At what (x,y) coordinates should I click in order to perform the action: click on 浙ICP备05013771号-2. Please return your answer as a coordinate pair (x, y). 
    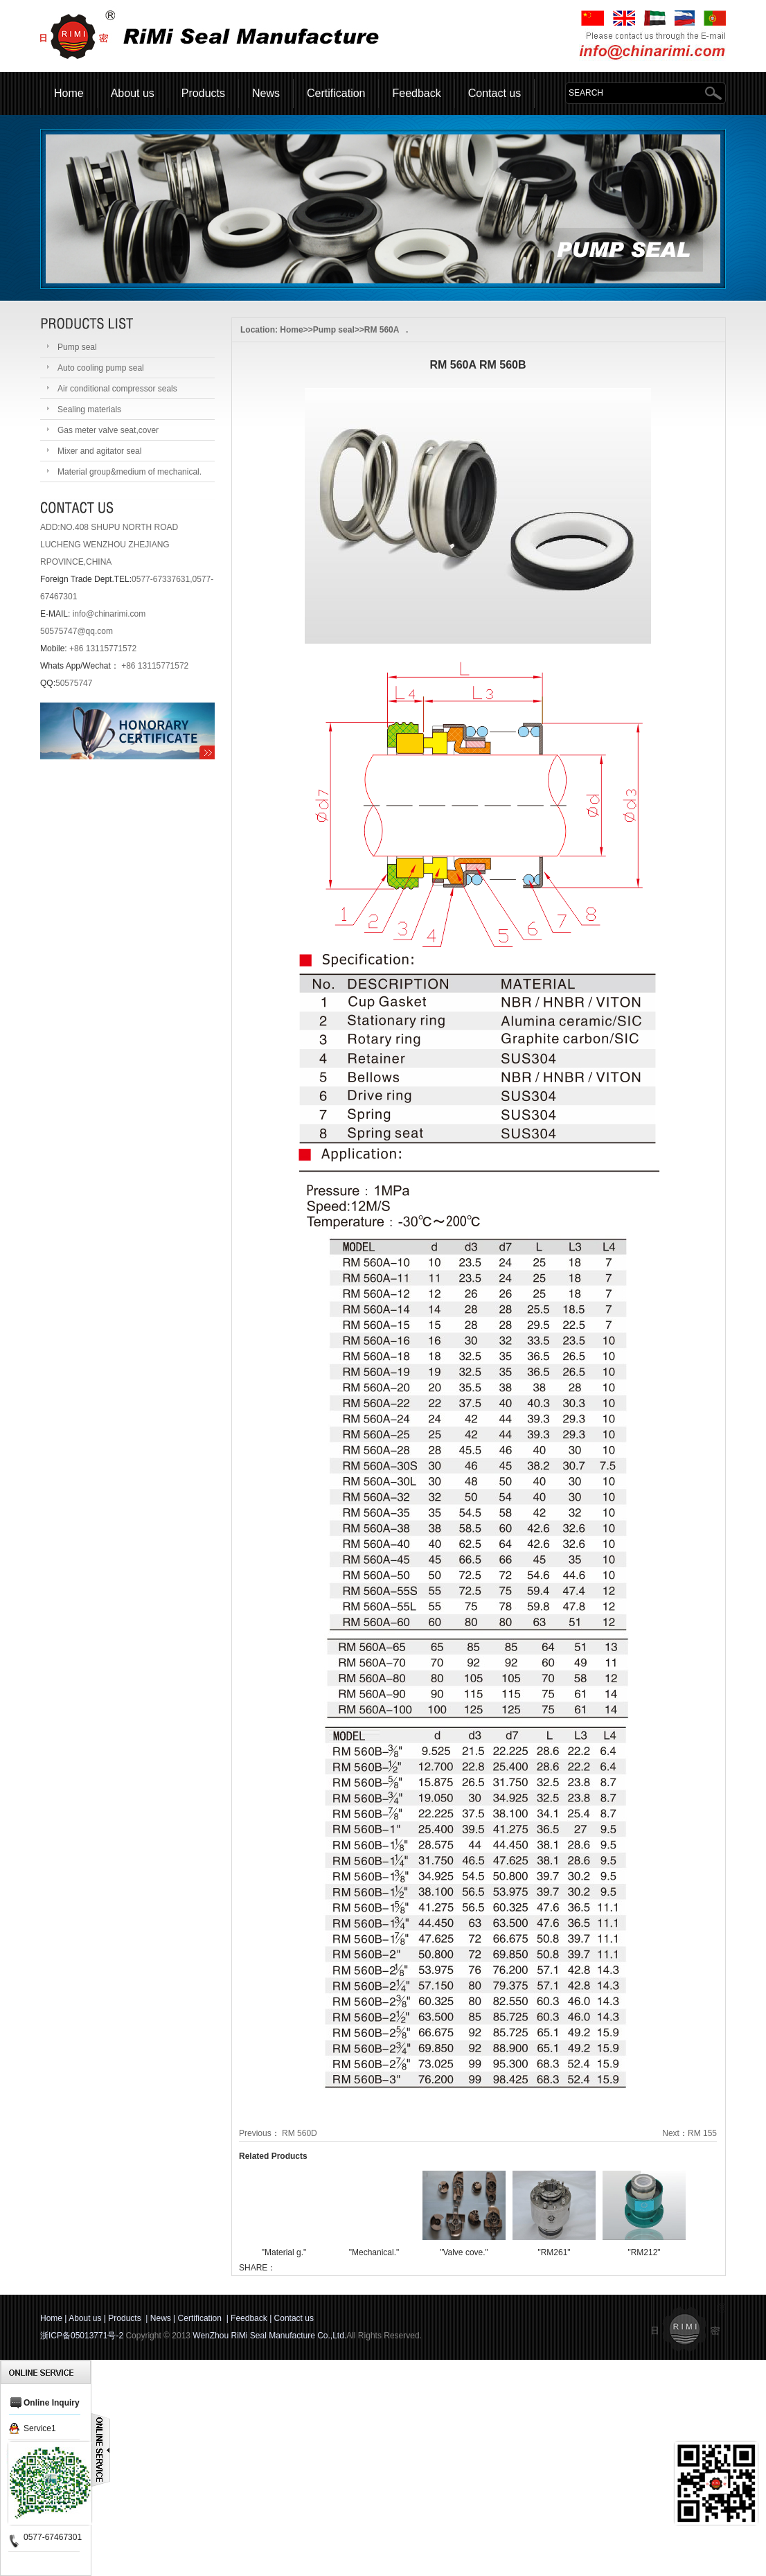
    Looking at the image, I should click on (81, 2335).